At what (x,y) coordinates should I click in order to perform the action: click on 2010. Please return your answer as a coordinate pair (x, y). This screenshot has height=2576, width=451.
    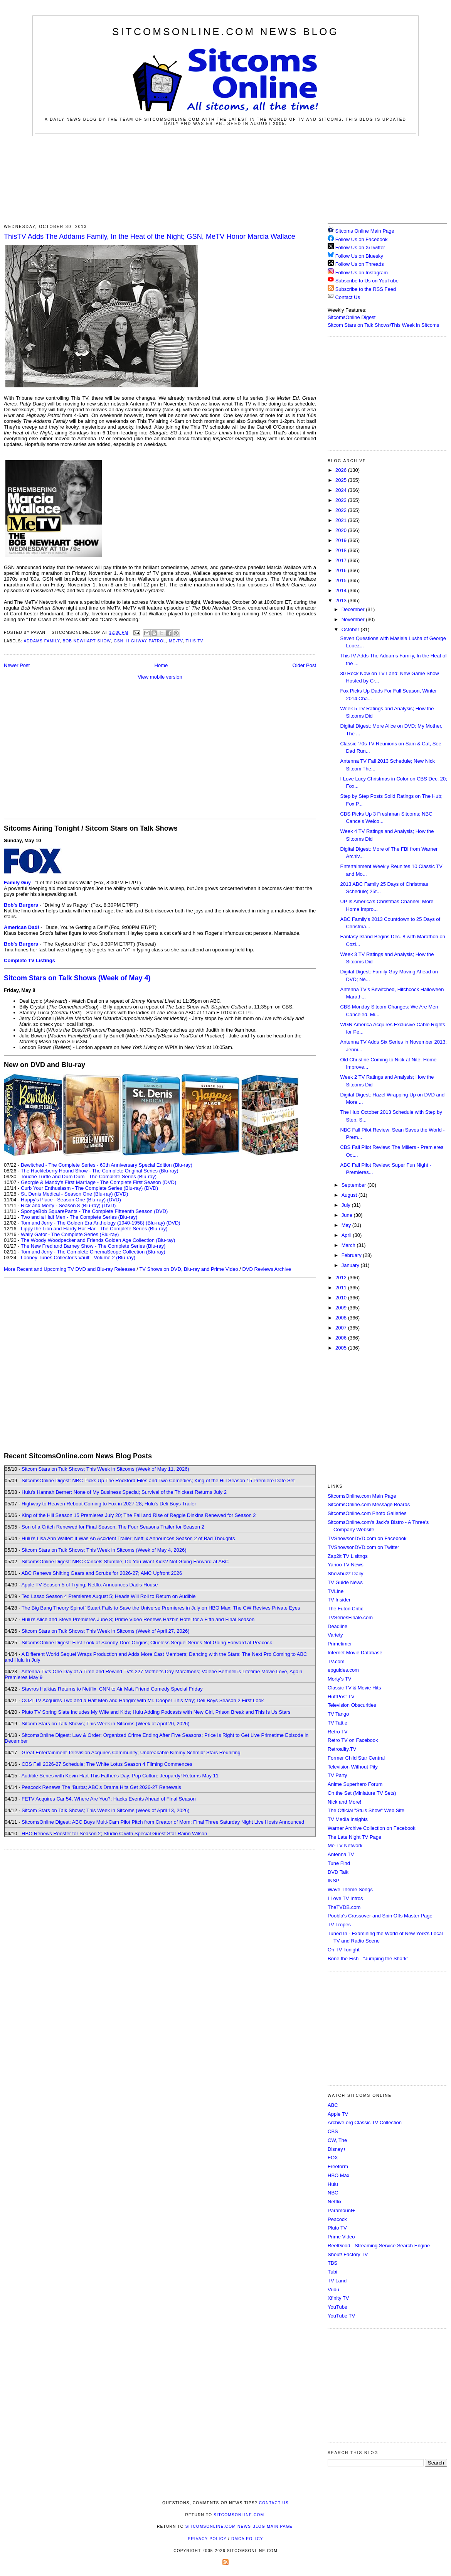
    Looking at the image, I should click on (341, 1298).